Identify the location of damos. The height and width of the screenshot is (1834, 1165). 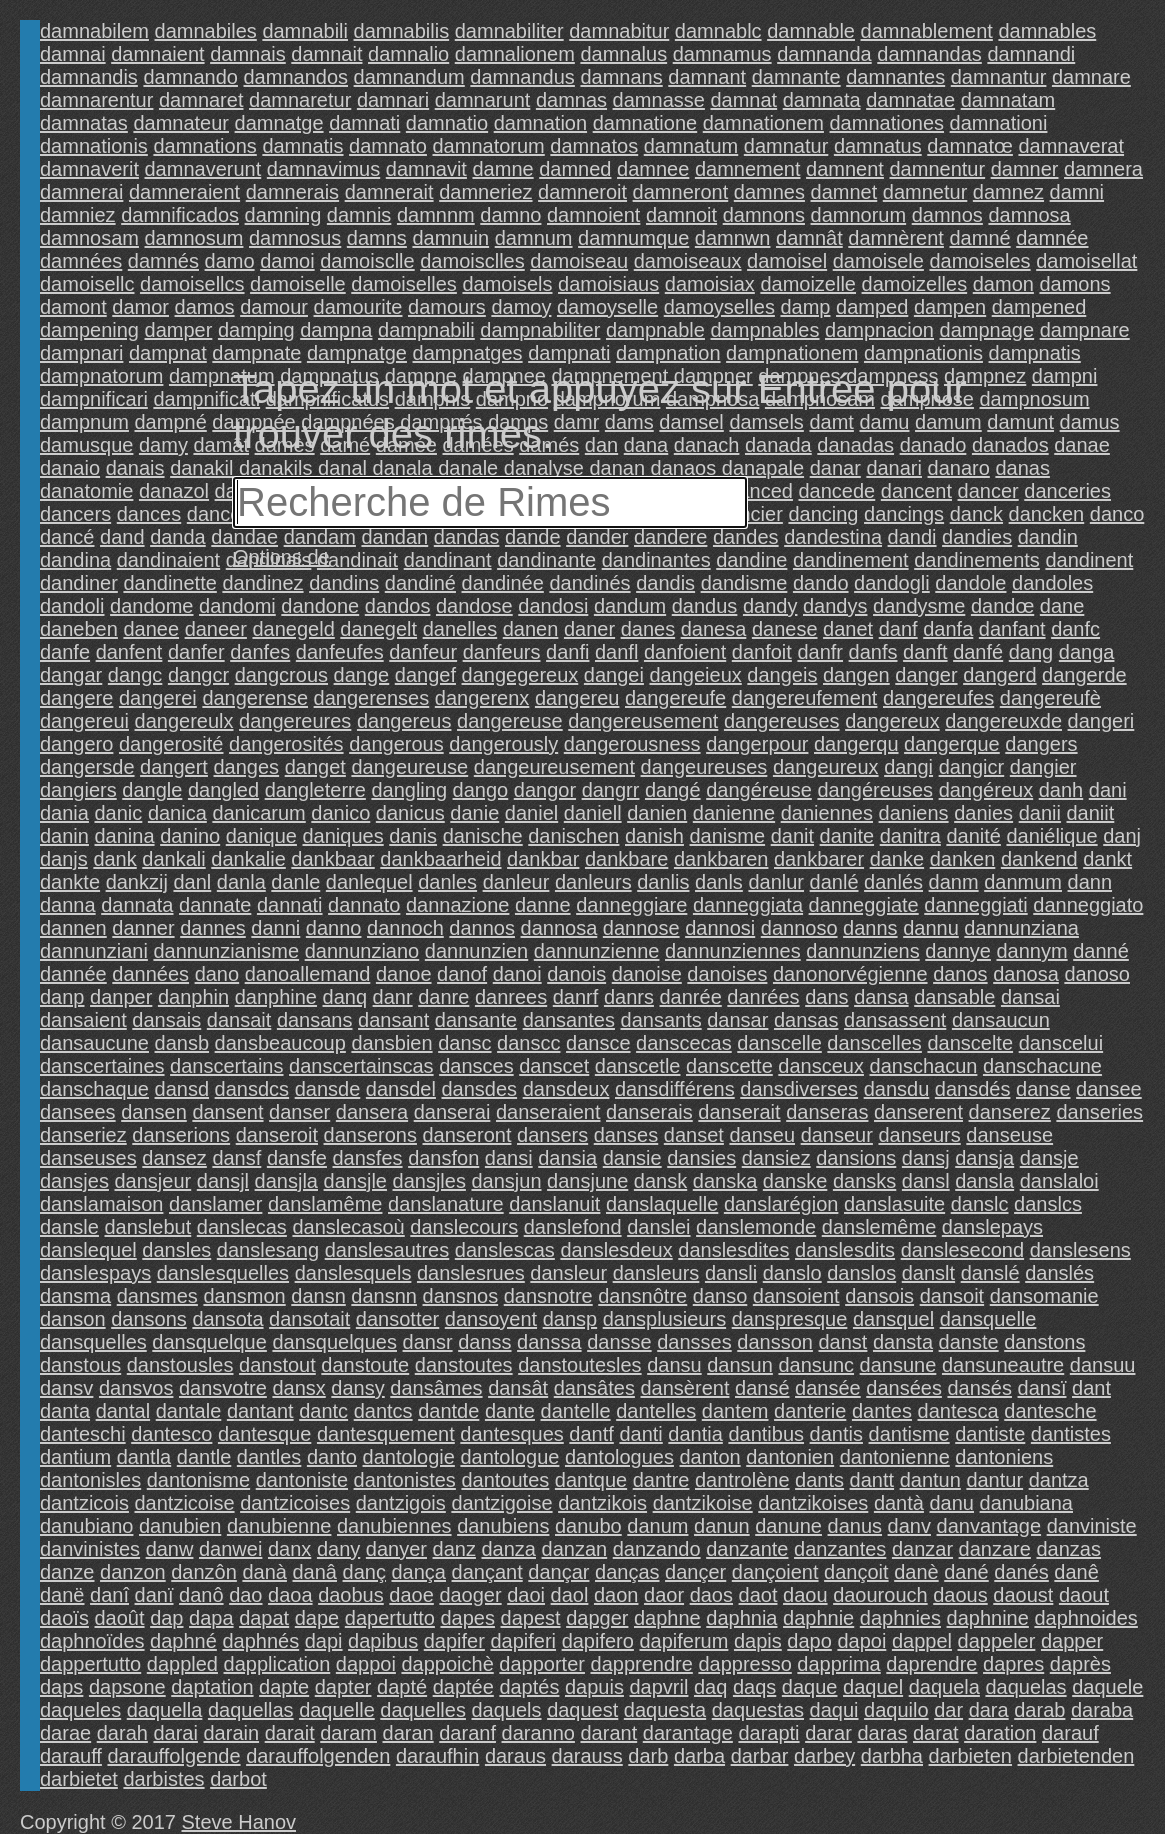
(205, 307).